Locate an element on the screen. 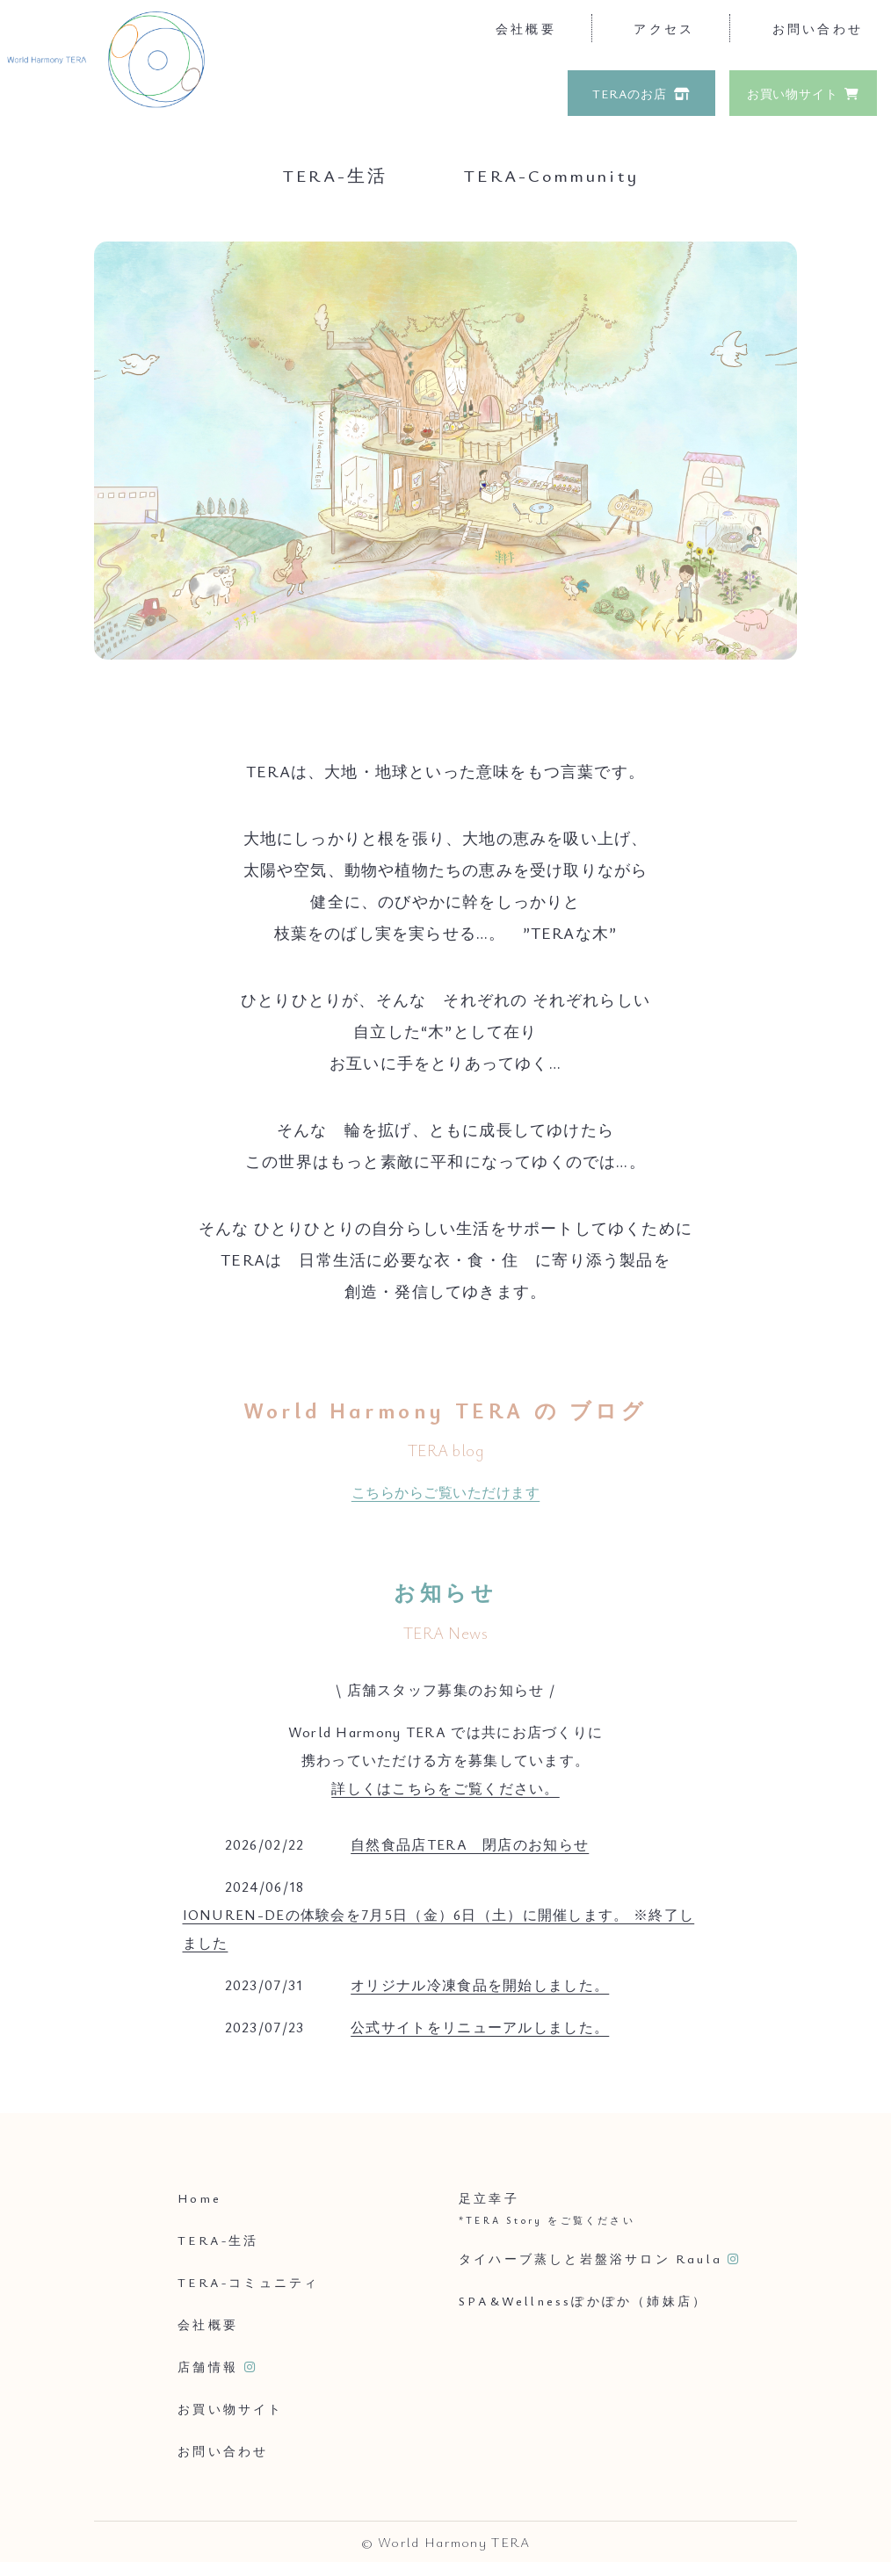  TERA-コミュニティ is located at coordinates (248, 2282).